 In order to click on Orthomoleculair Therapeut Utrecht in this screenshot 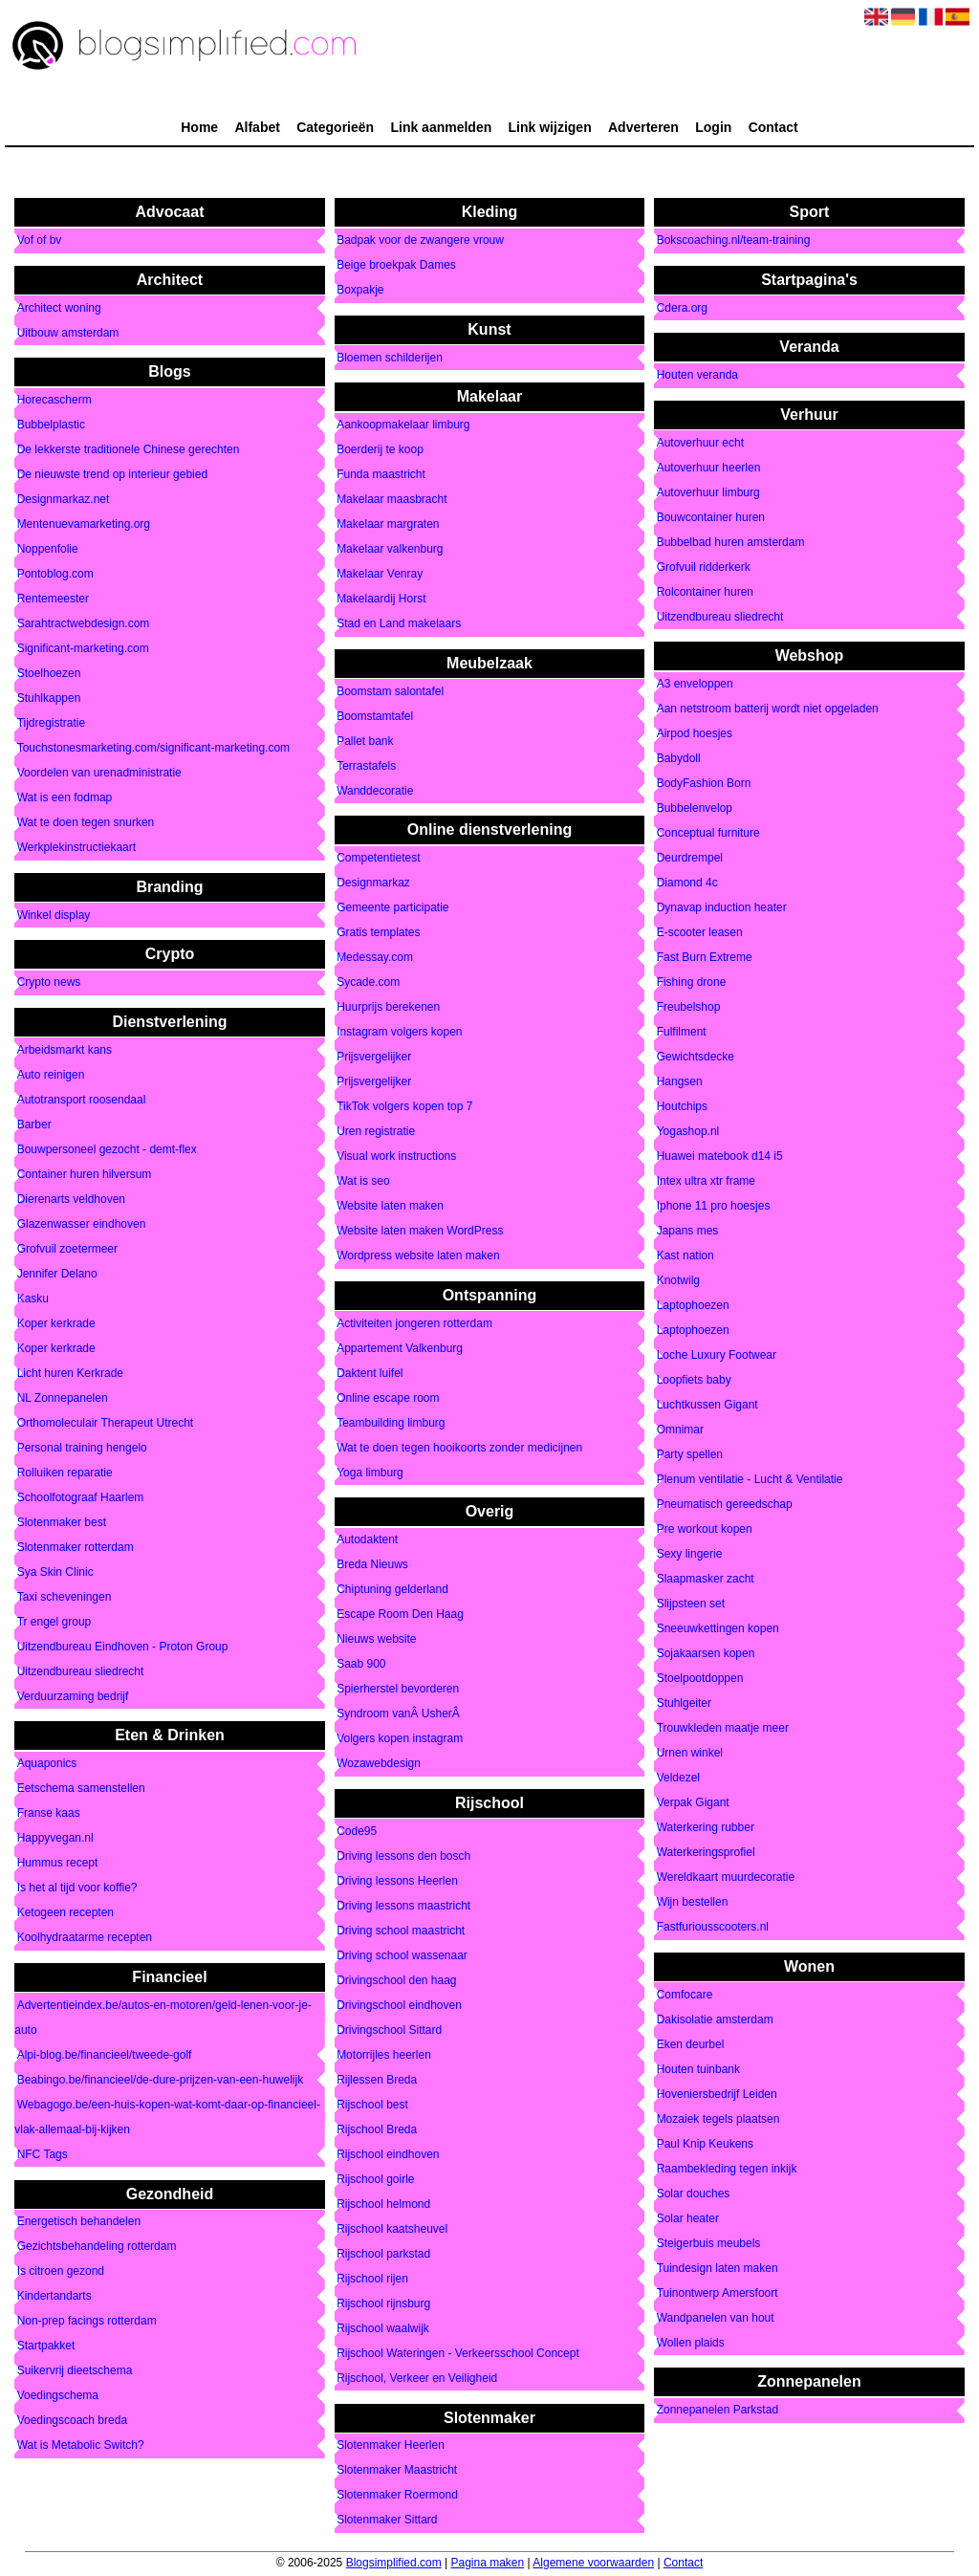, I will do `click(105, 1423)`.